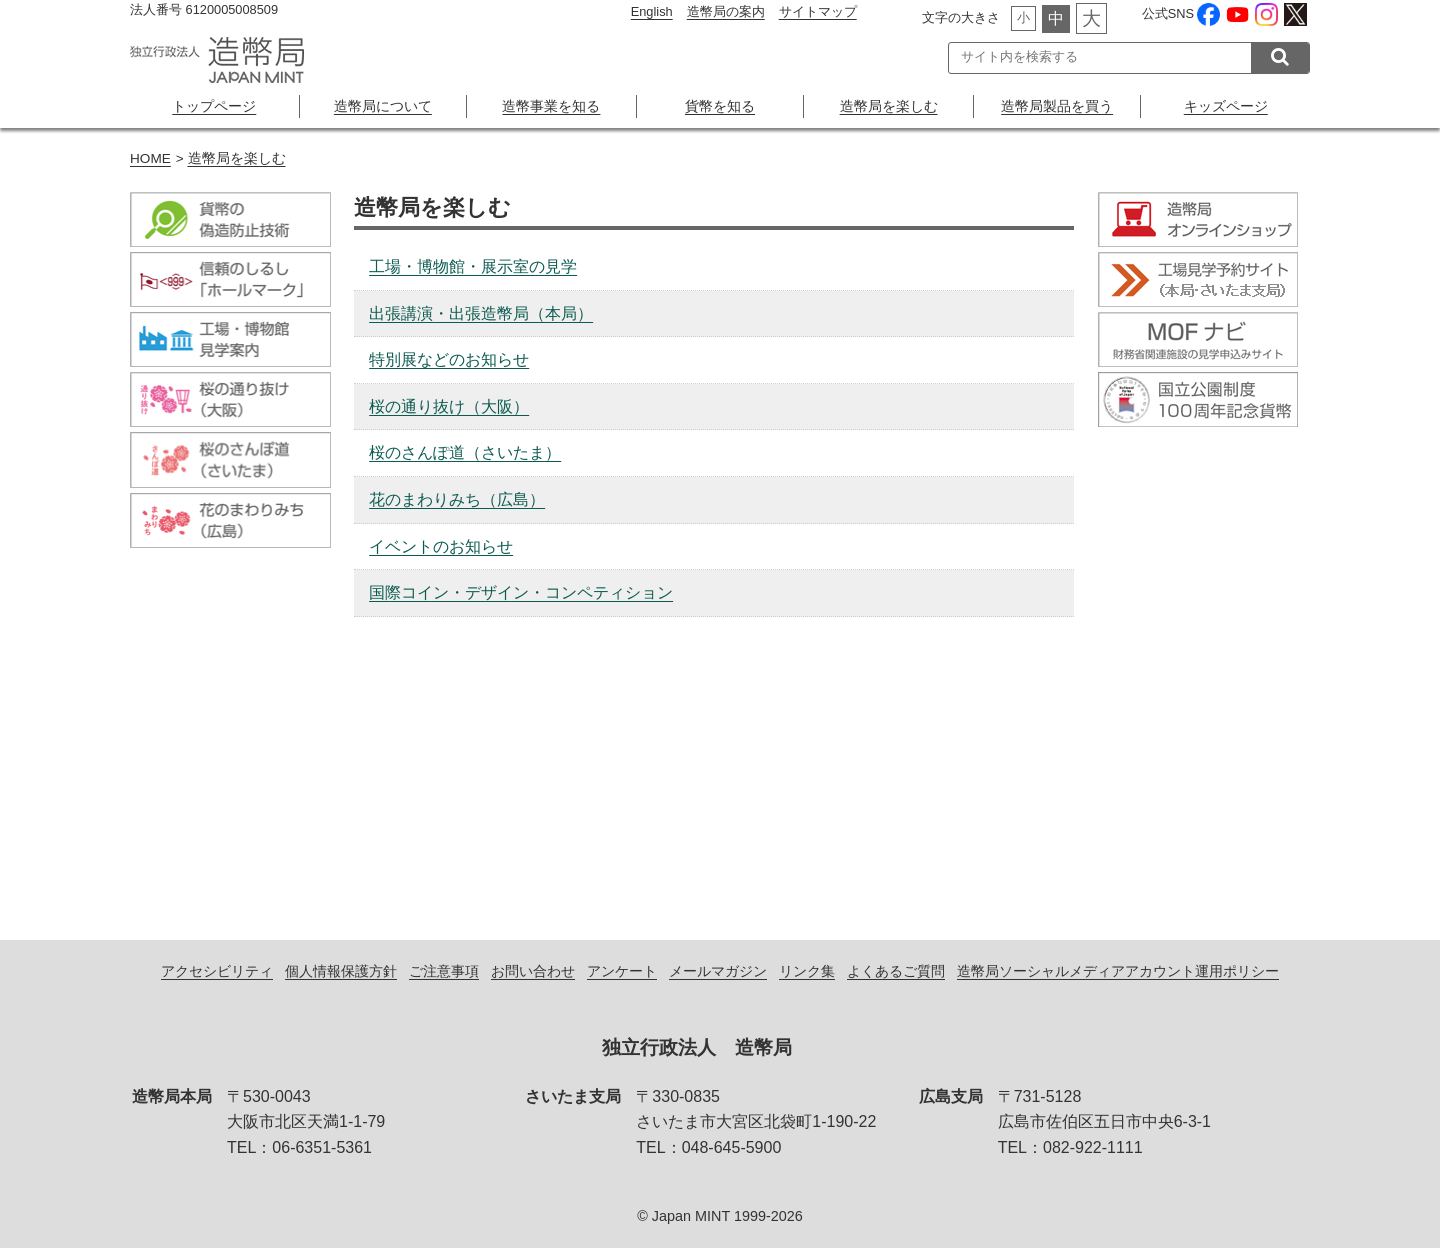  I want to click on 貨幣を知る, so click(720, 106).